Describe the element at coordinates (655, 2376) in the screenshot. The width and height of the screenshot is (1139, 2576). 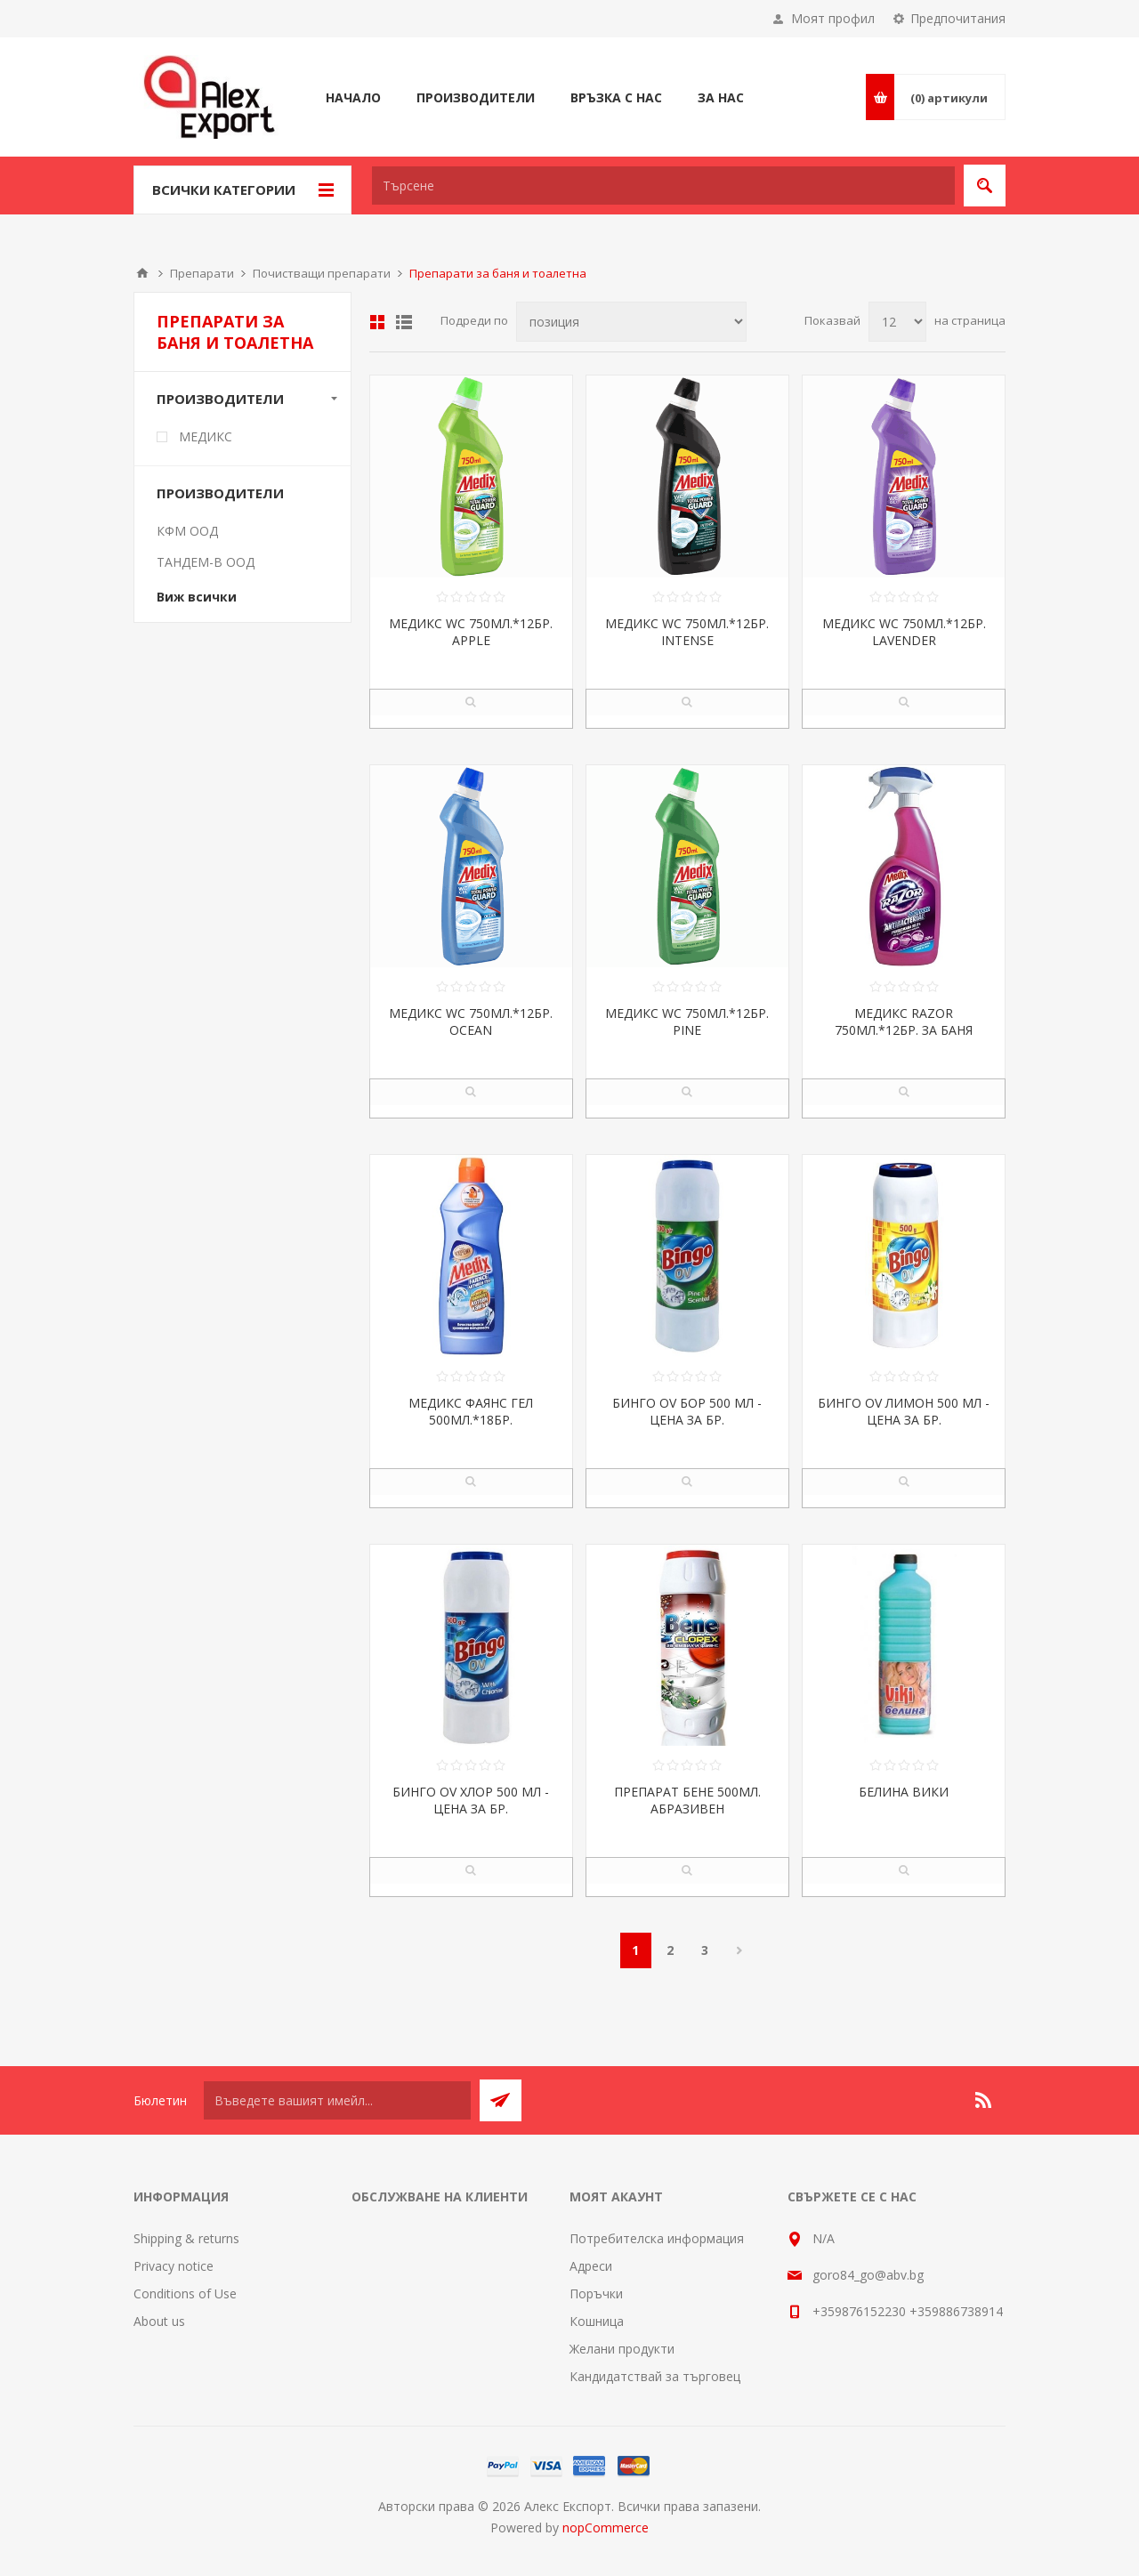
I see `Кандидатствай за търговец` at that location.